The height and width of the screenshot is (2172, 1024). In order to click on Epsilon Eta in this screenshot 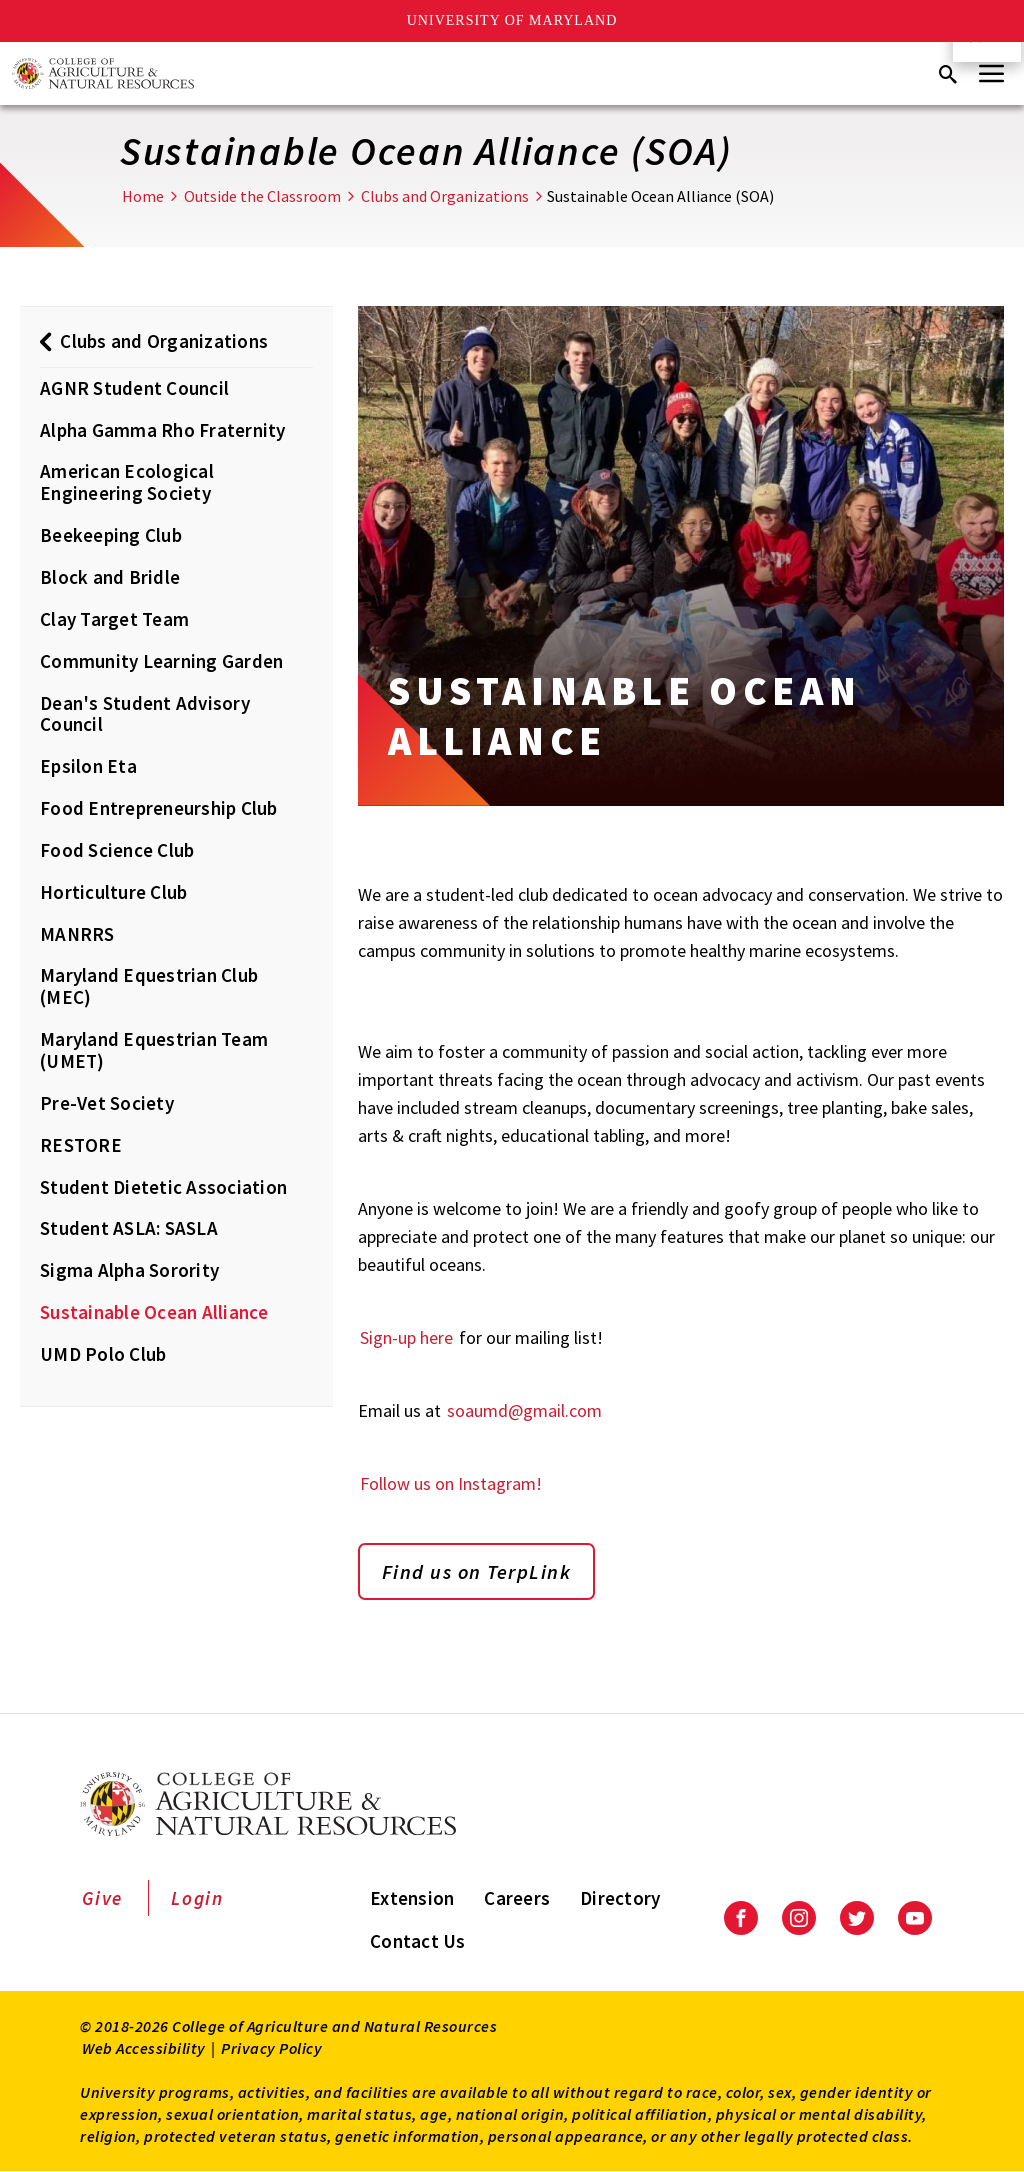, I will do `click(88, 766)`.